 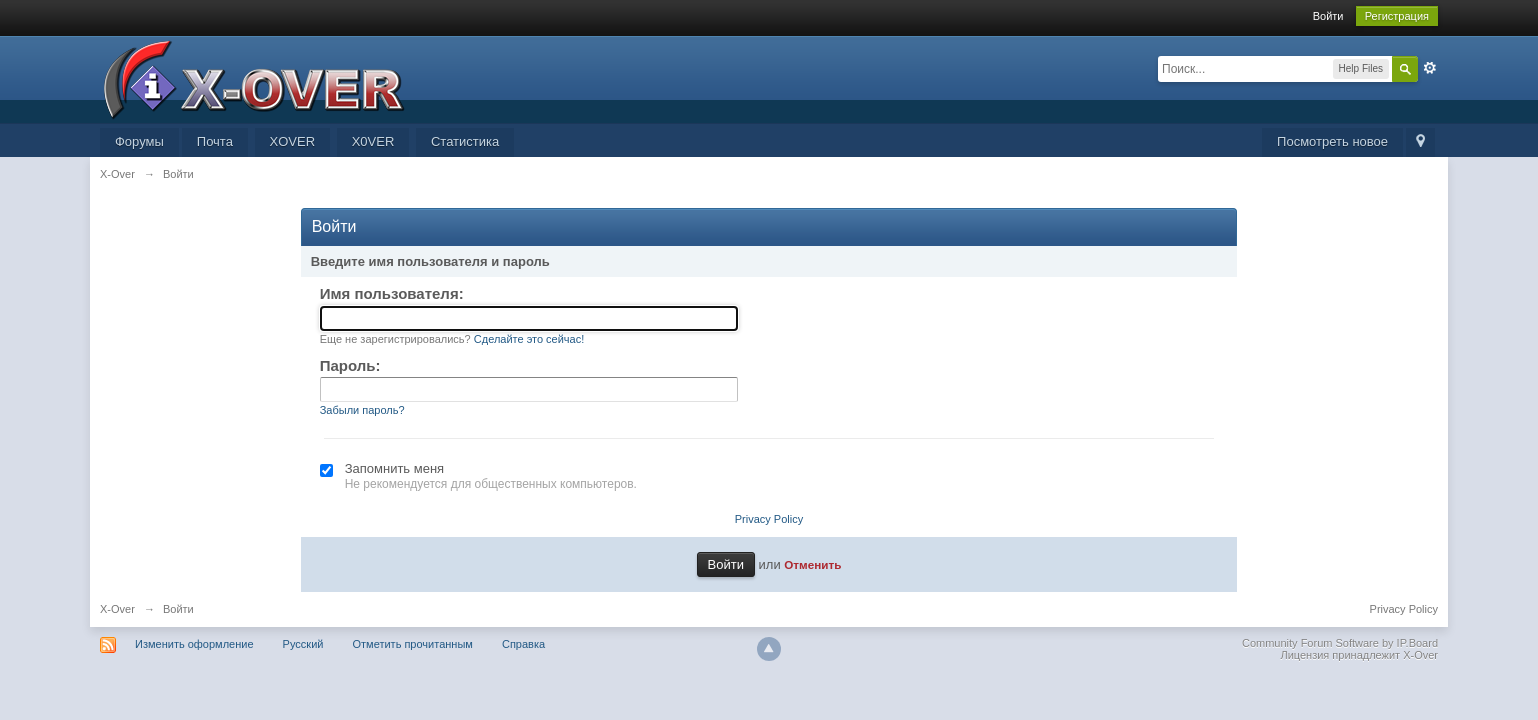 What do you see at coordinates (392, 293) in the screenshot?
I see `Имя пользователя:` at bounding box center [392, 293].